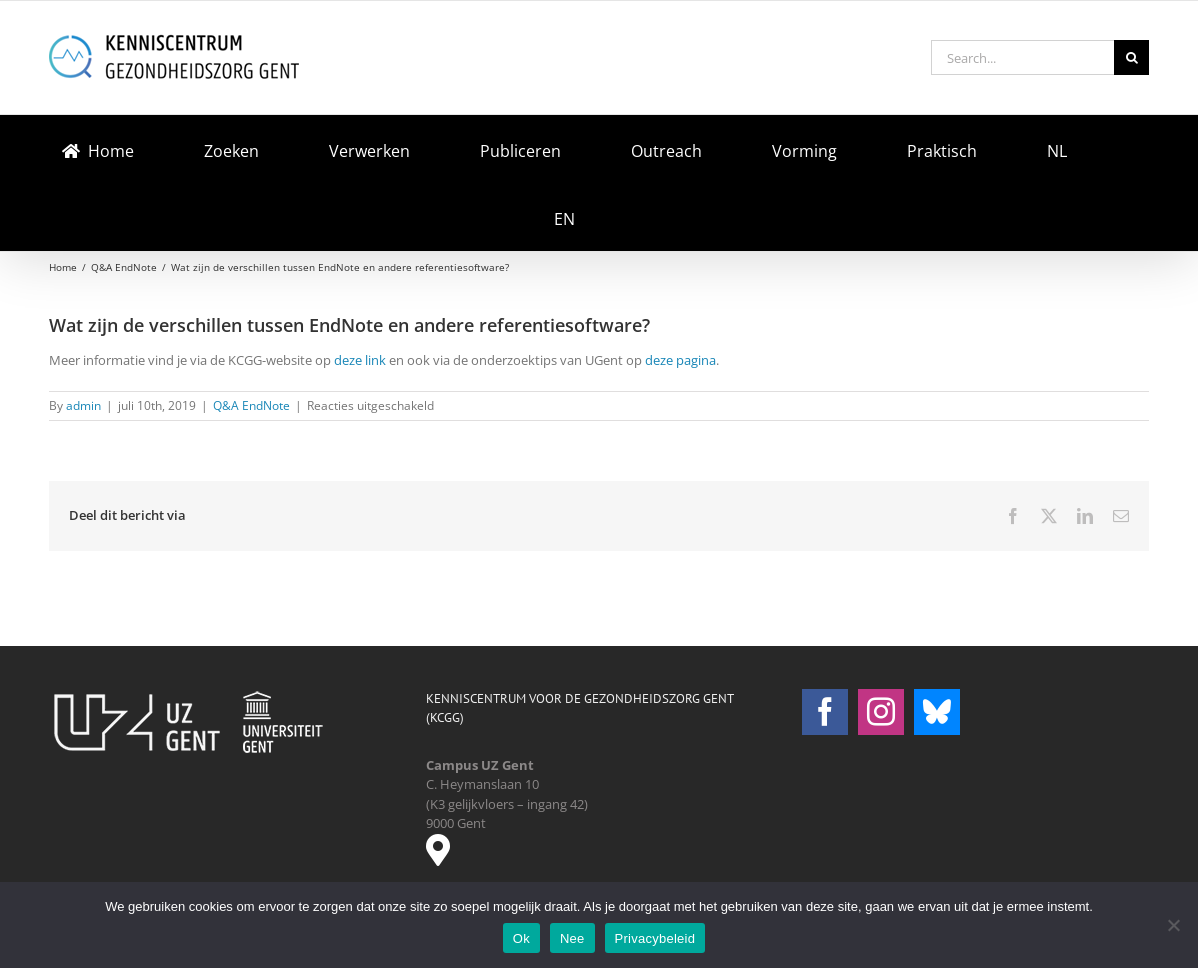 The width and height of the screenshot is (1198, 968). What do you see at coordinates (655, 938) in the screenshot?
I see `Privacybeleid` at bounding box center [655, 938].